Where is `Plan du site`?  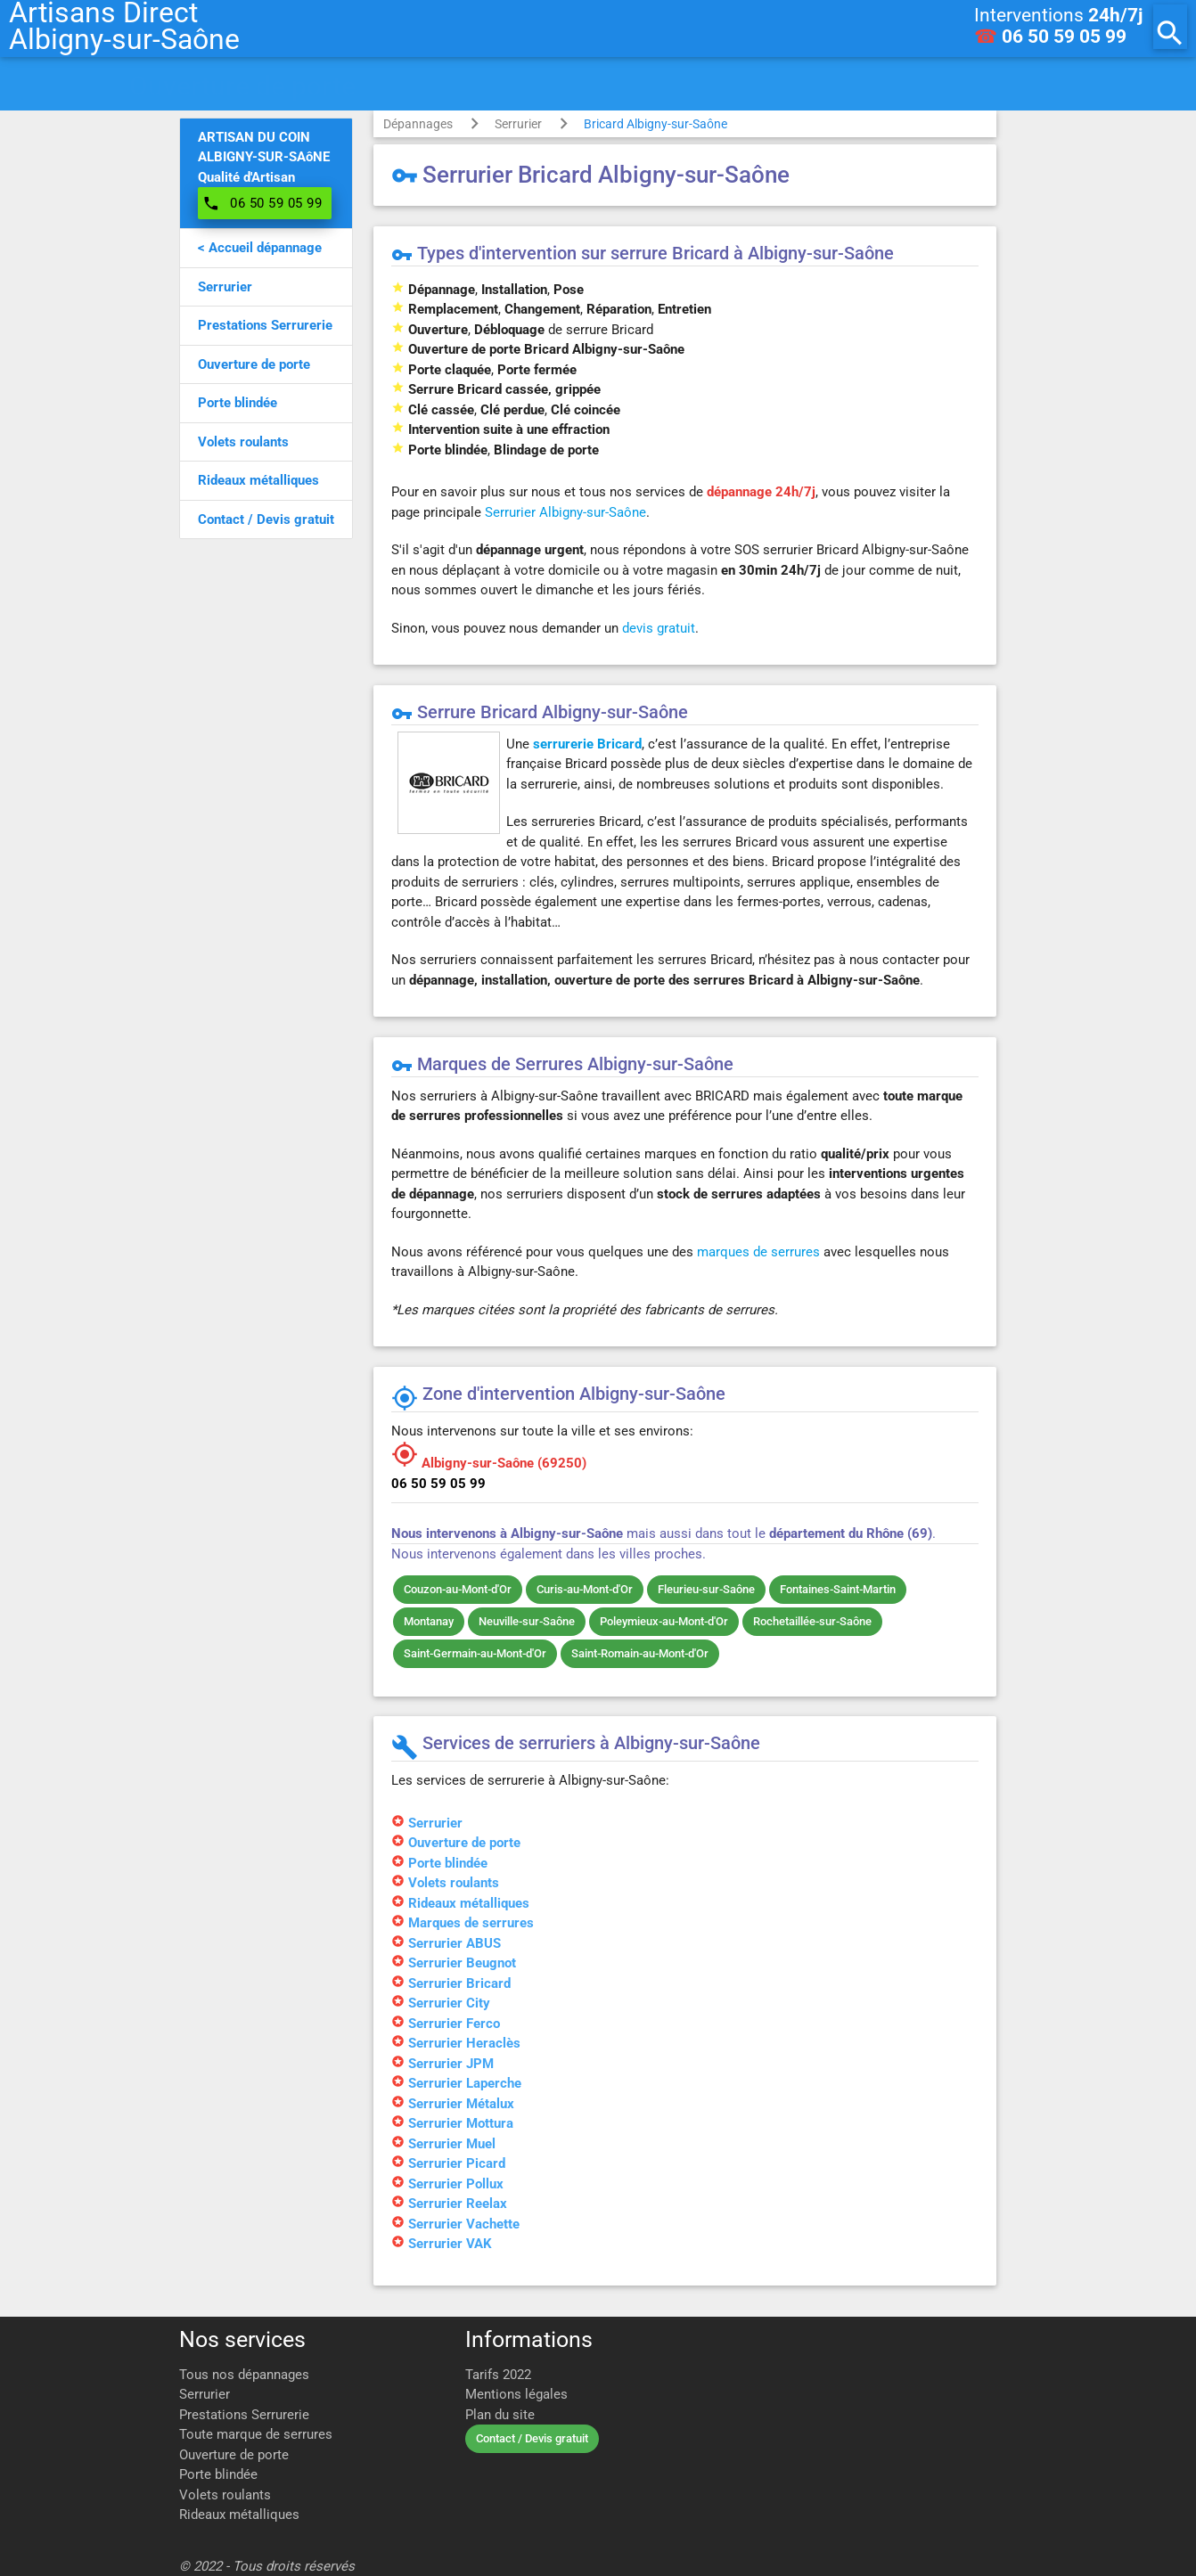
Plan du site is located at coordinates (500, 2415).